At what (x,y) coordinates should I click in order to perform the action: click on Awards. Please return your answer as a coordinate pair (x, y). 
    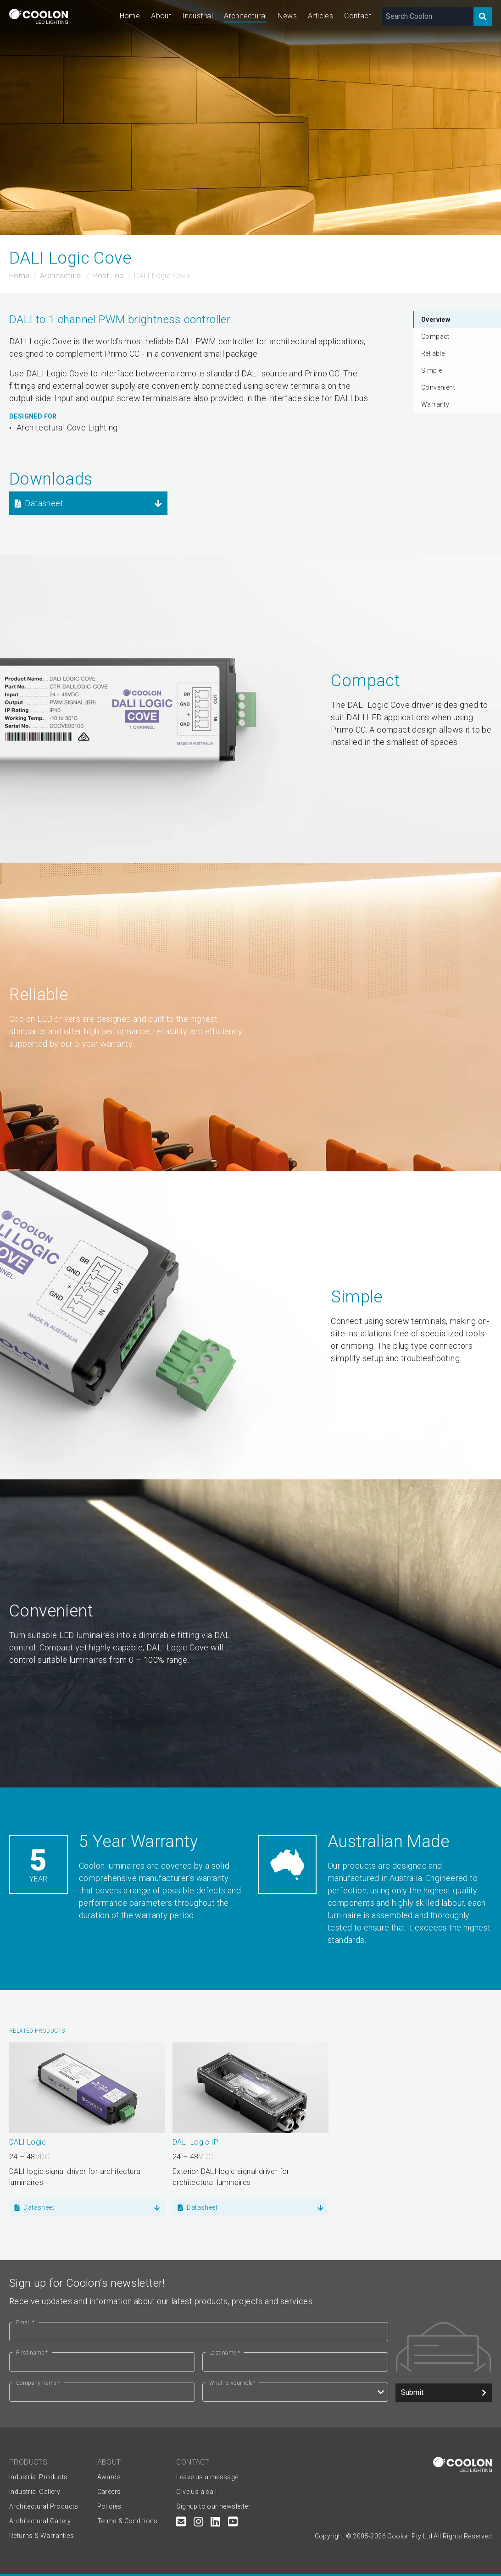
    Looking at the image, I should click on (109, 2477).